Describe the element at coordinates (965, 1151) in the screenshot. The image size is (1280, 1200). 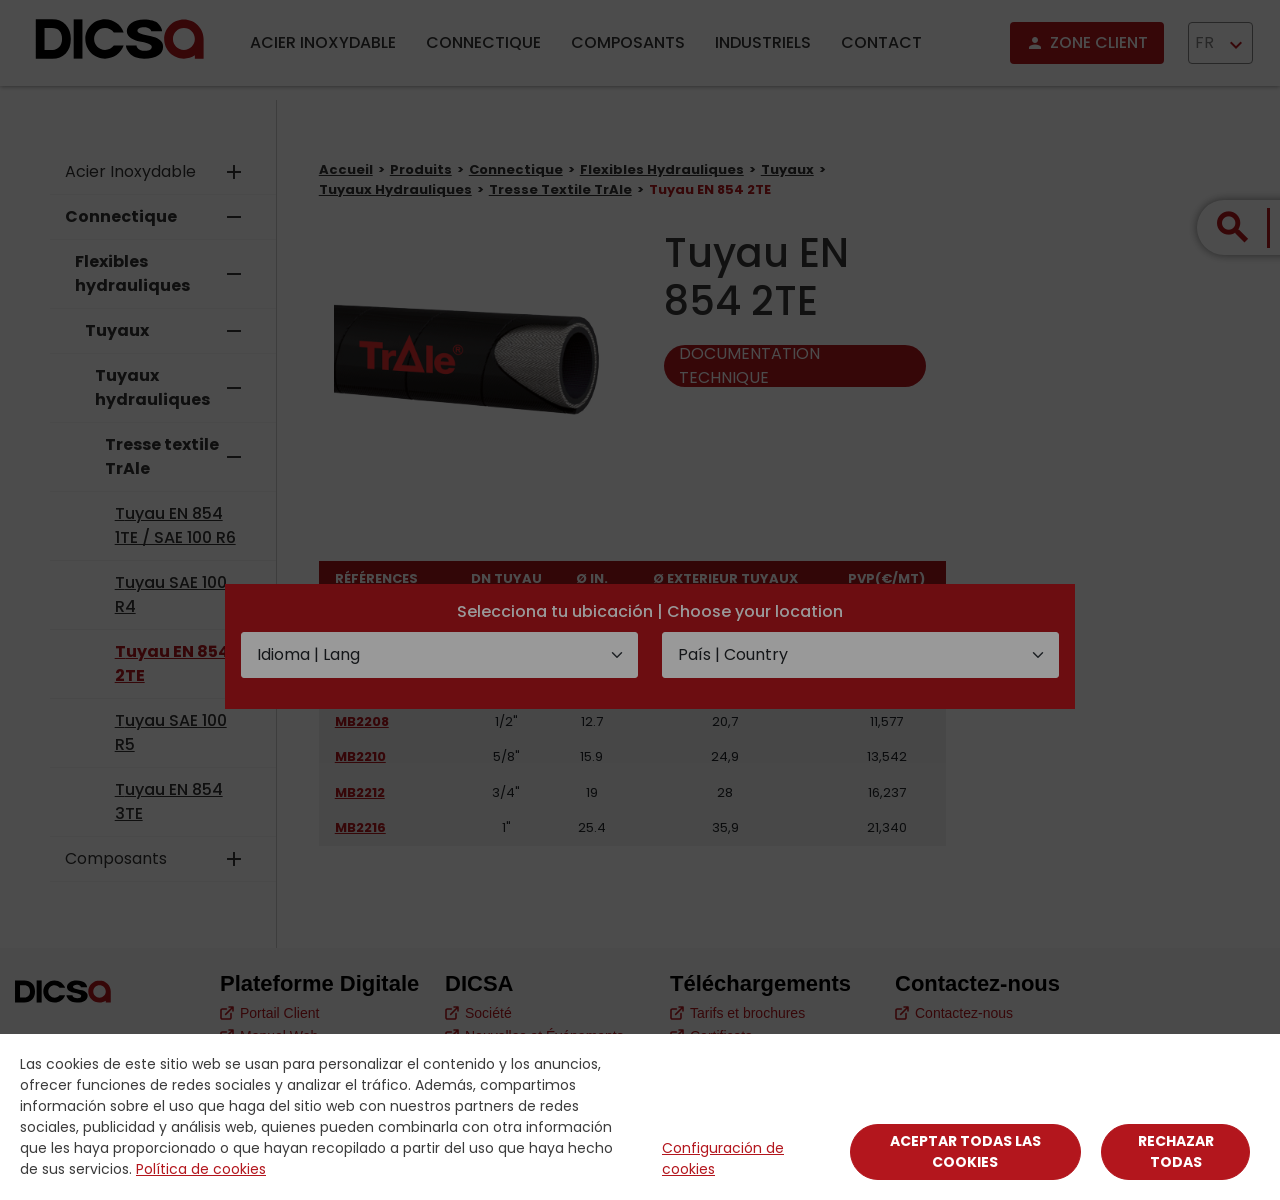
I see `Aceptar todas las cookies` at that location.